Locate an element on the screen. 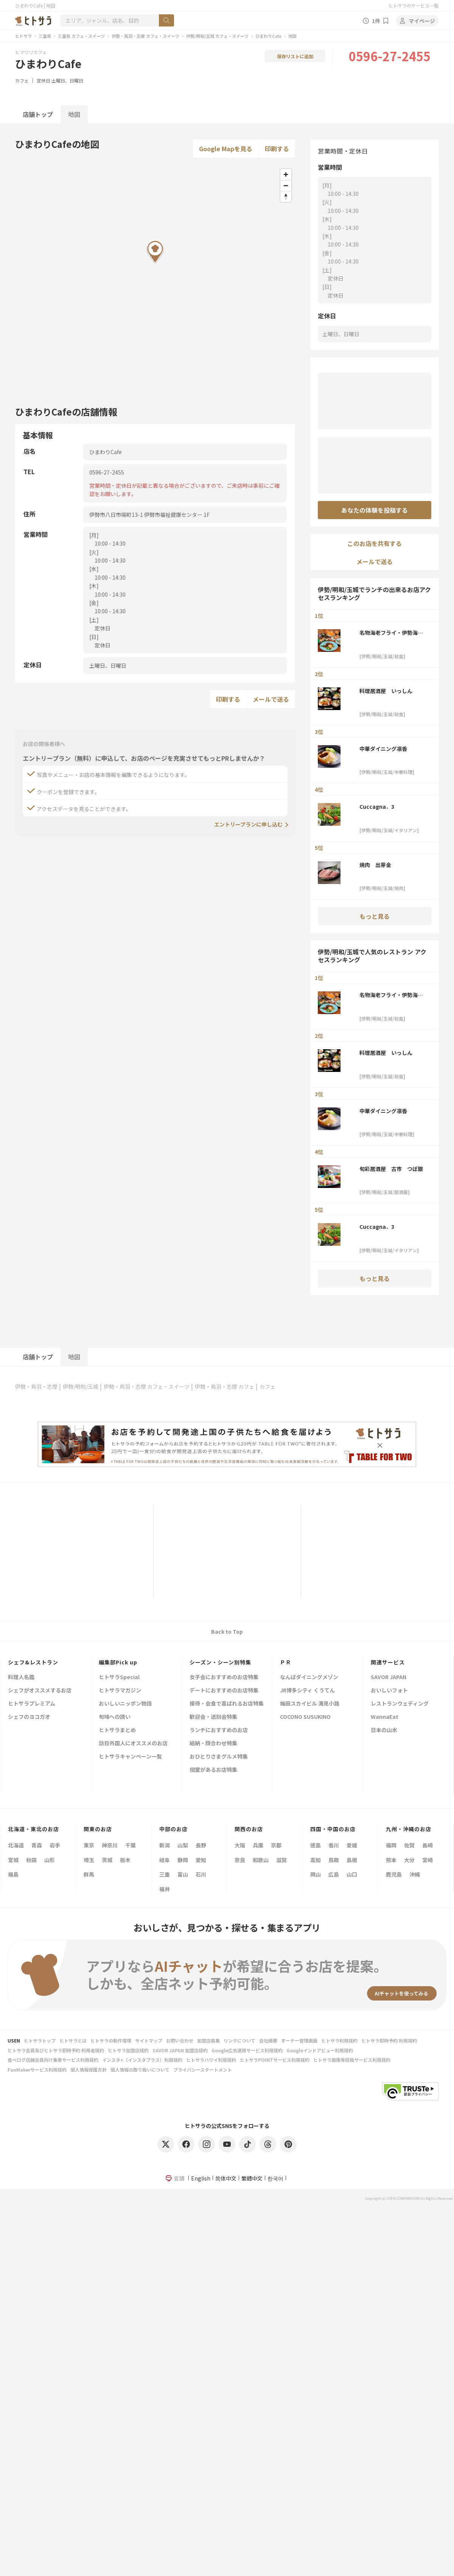  石川 is located at coordinates (201, 1874).